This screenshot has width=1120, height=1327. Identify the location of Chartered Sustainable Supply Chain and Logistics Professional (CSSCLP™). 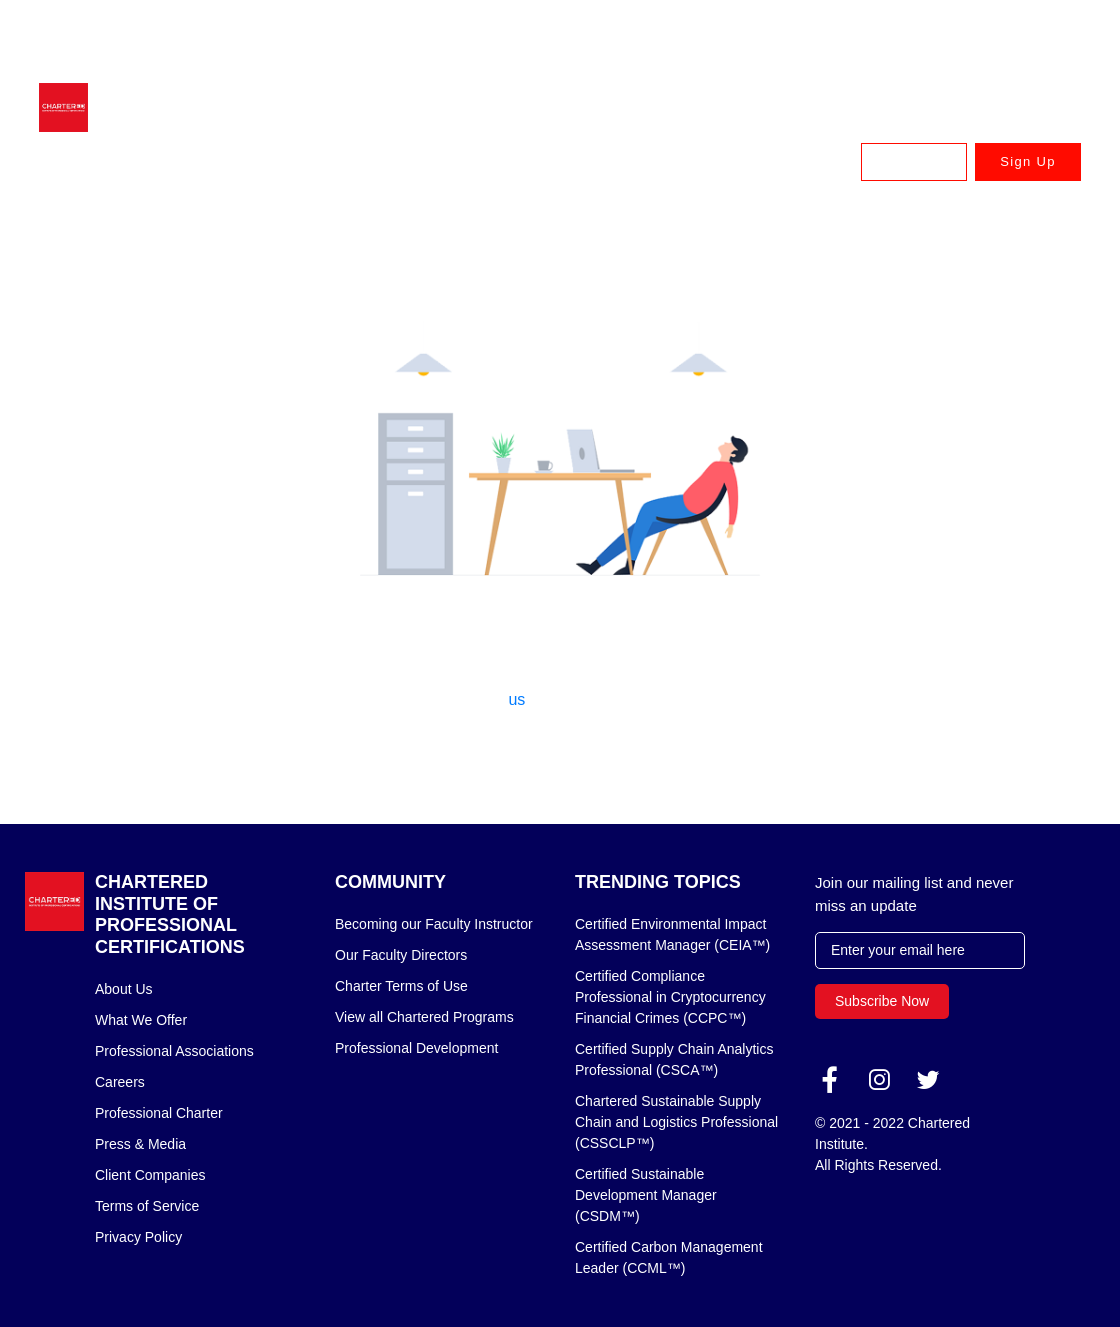
(676, 1122).